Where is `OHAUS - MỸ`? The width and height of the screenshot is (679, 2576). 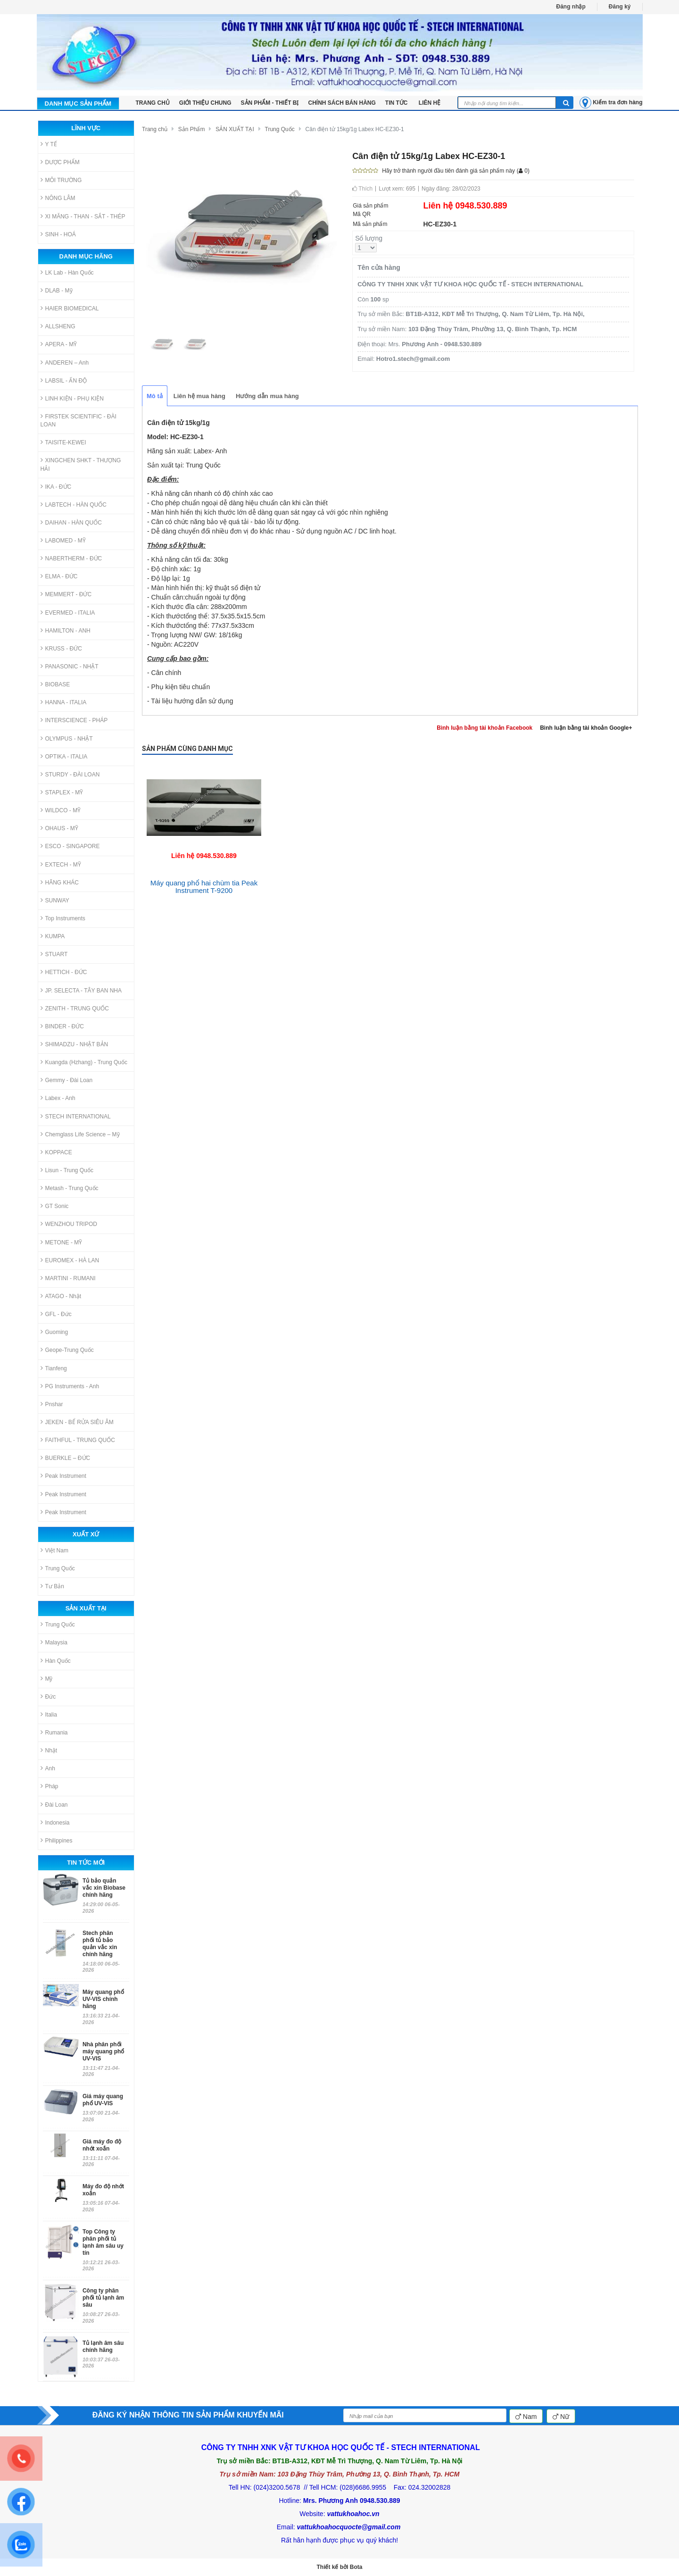
OHAUS - MỸ is located at coordinates (59, 828).